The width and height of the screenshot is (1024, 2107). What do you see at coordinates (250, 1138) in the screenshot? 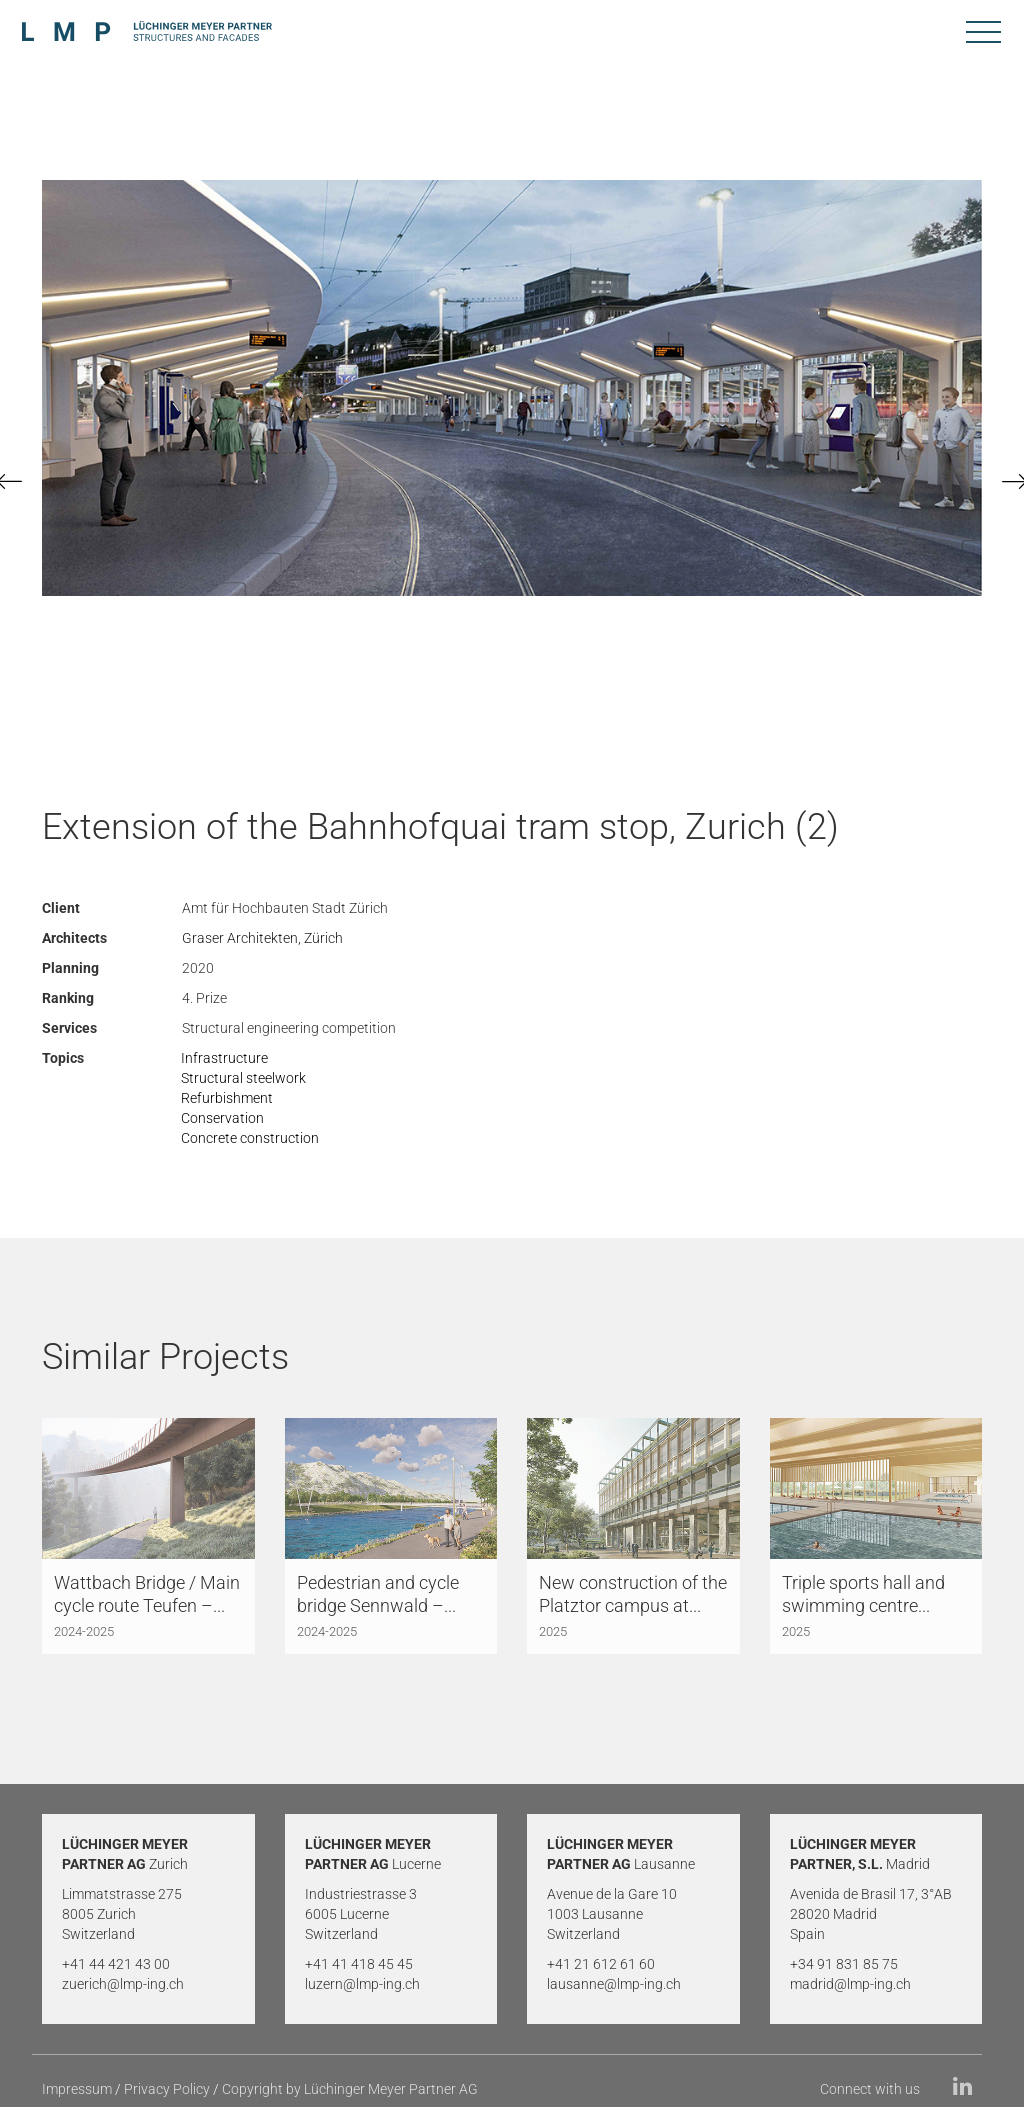
I see `Concrete construction` at bounding box center [250, 1138].